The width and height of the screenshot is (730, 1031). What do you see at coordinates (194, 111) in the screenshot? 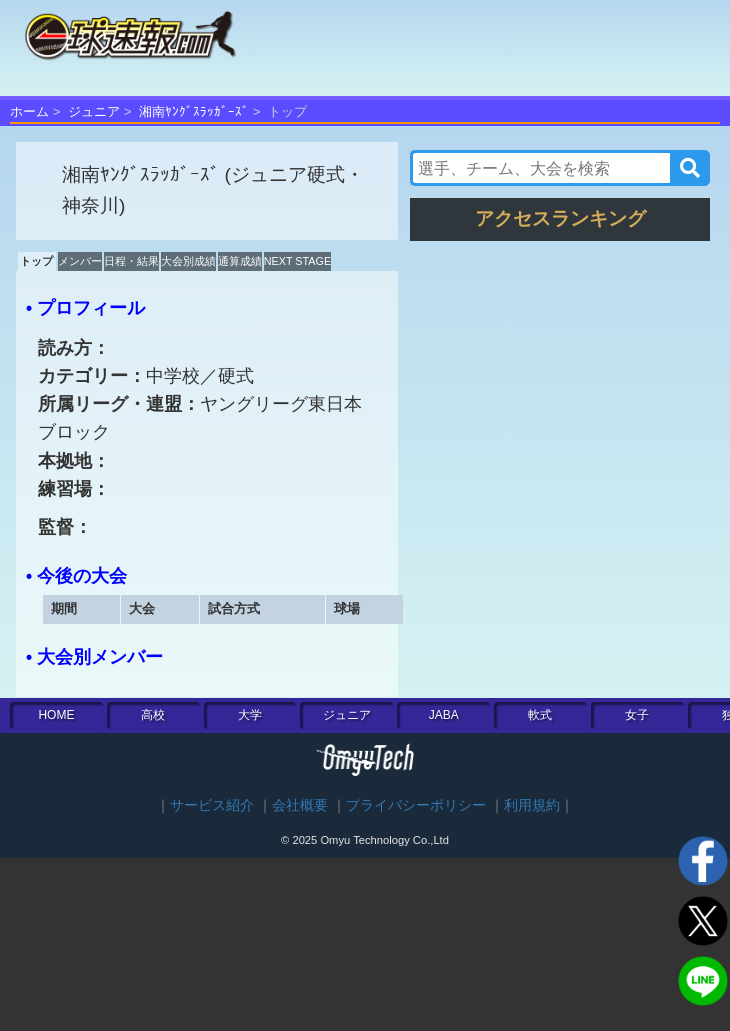
I see `湘南ﾔﾝｸﾞｽﾗｯｶﾞｰｽﾞ` at bounding box center [194, 111].